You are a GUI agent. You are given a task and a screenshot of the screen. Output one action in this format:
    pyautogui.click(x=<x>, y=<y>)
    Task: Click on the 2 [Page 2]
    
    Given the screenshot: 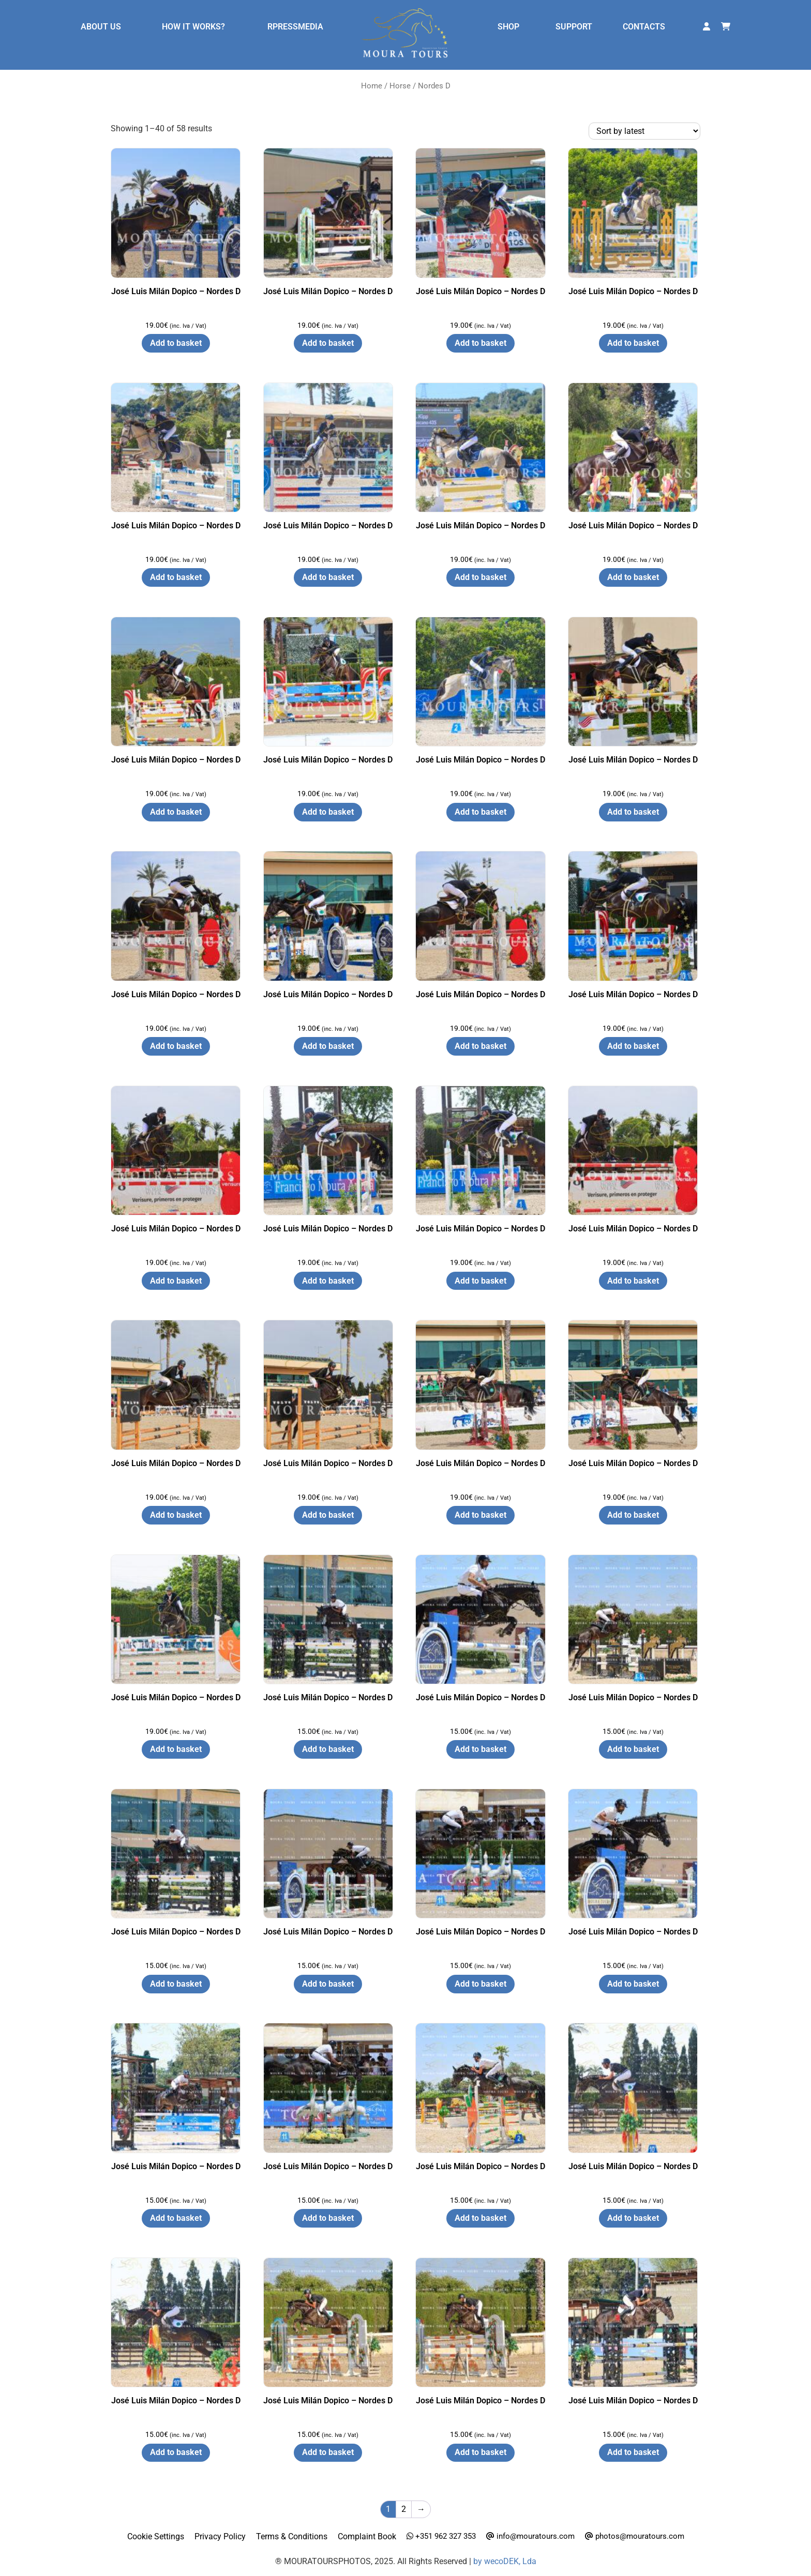 What is the action you would take?
    pyautogui.click(x=403, y=2509)
    